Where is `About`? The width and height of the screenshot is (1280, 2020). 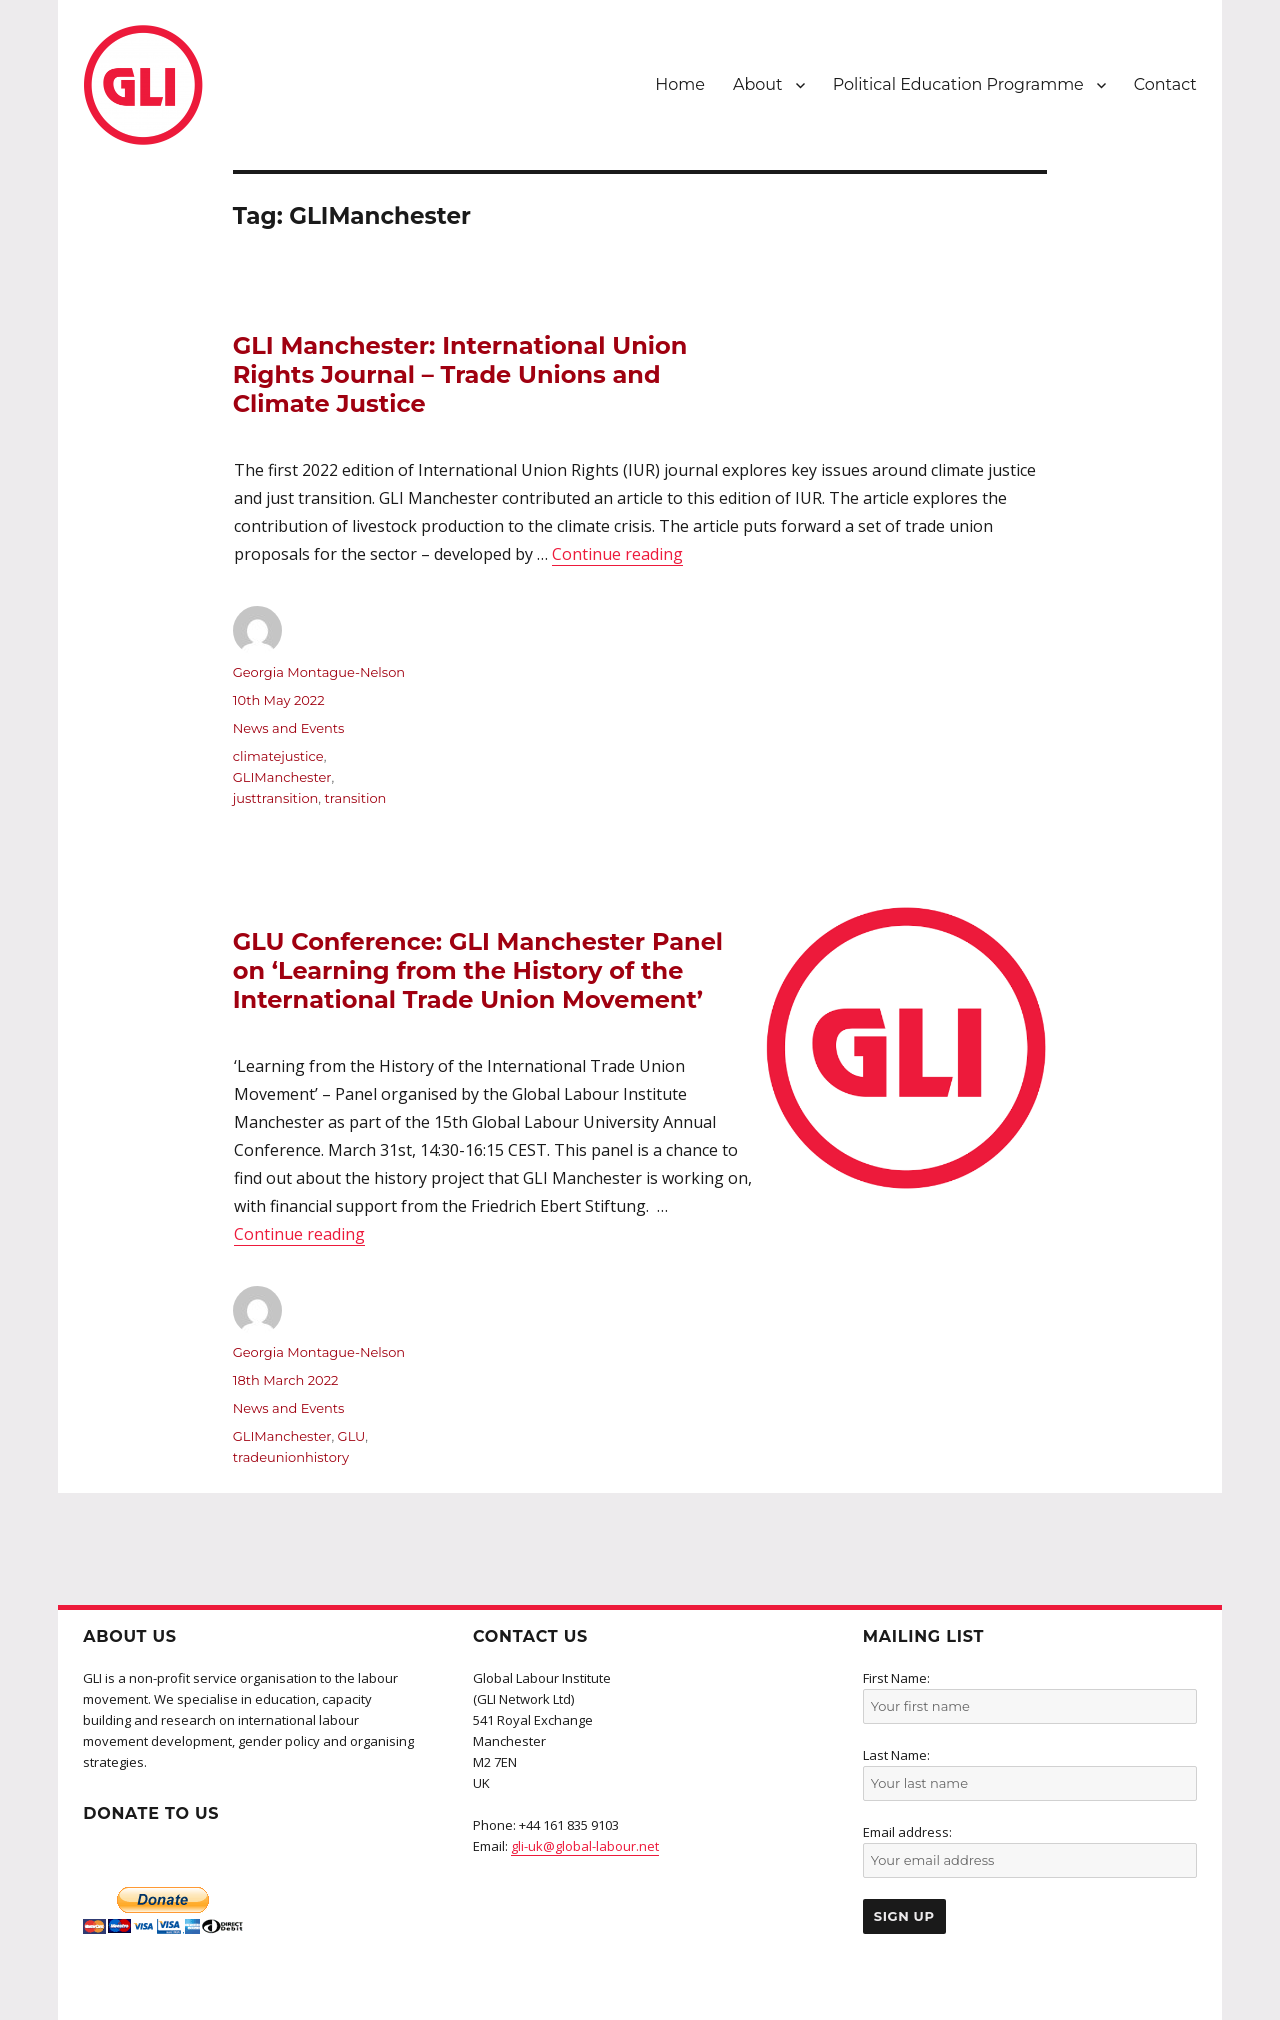 About is located at coordinates (758, 84).